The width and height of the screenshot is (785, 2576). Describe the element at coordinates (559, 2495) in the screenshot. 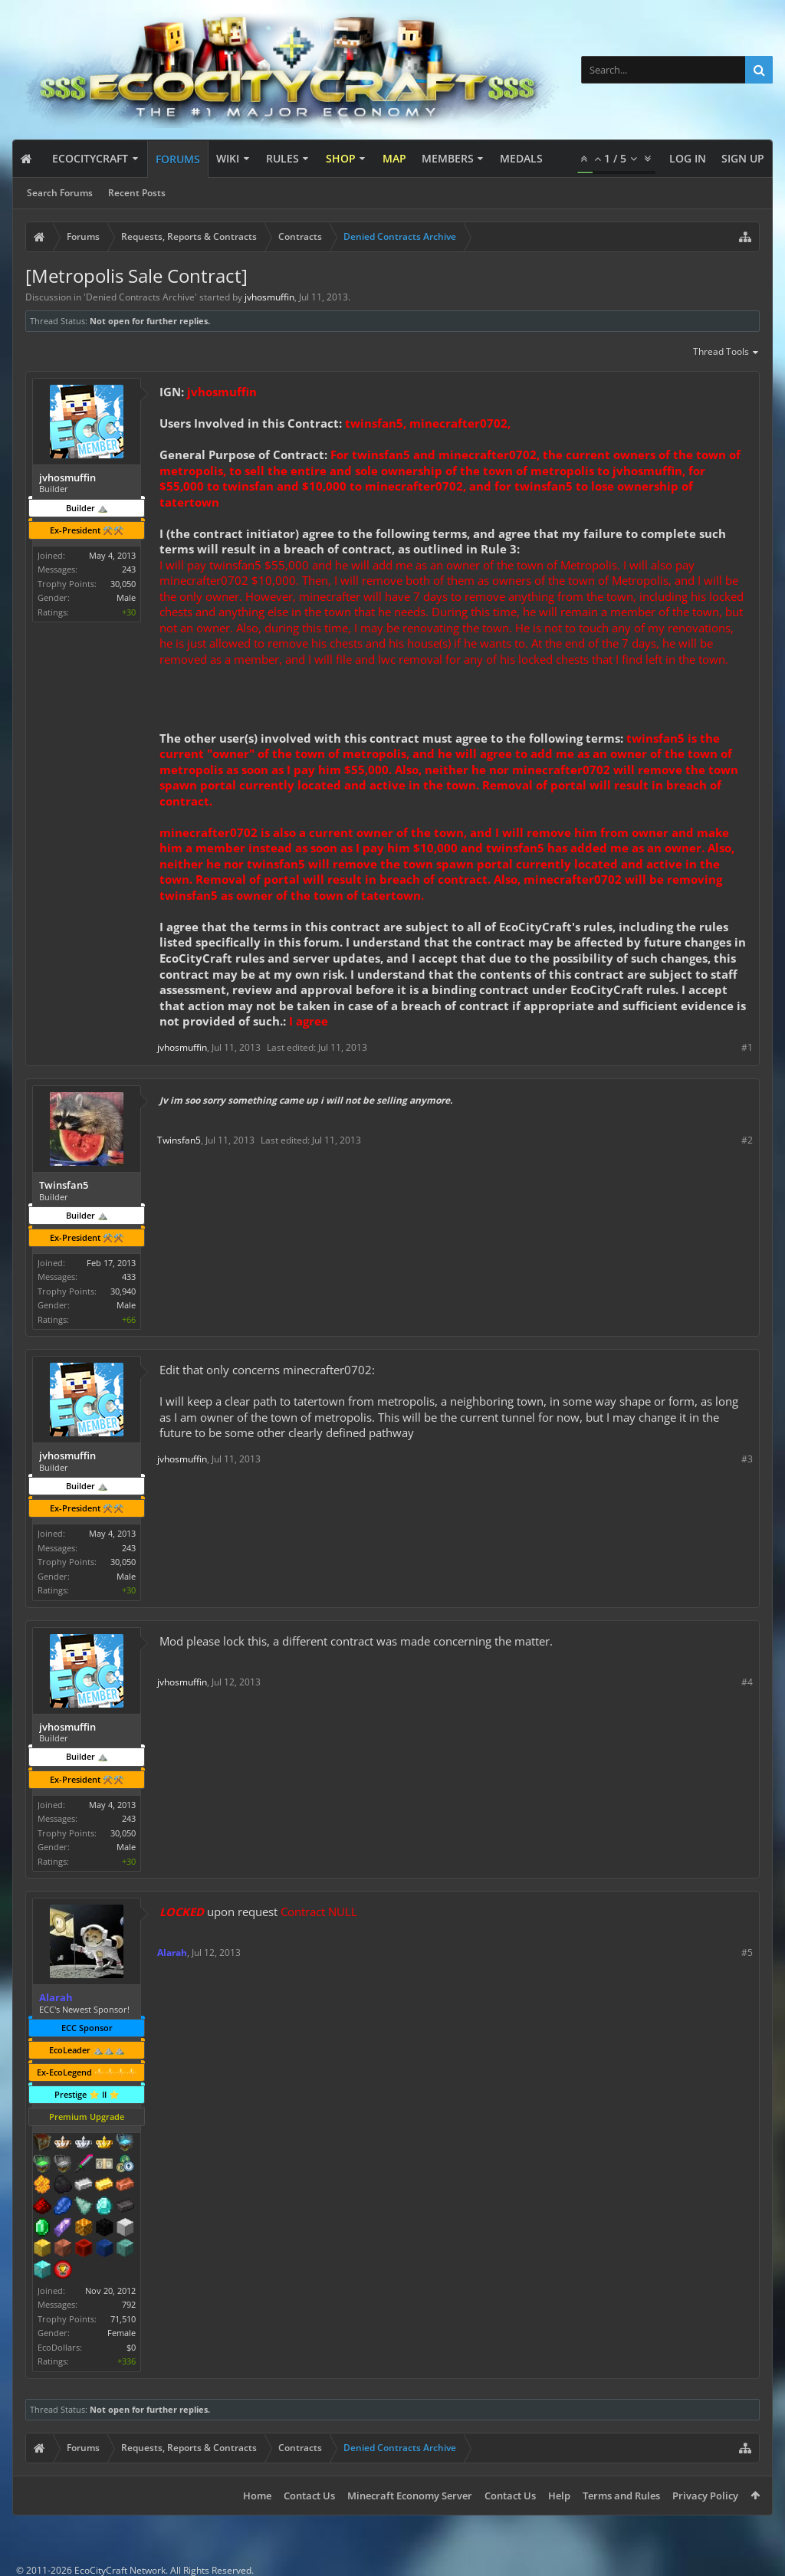

I see `Help` at that location.